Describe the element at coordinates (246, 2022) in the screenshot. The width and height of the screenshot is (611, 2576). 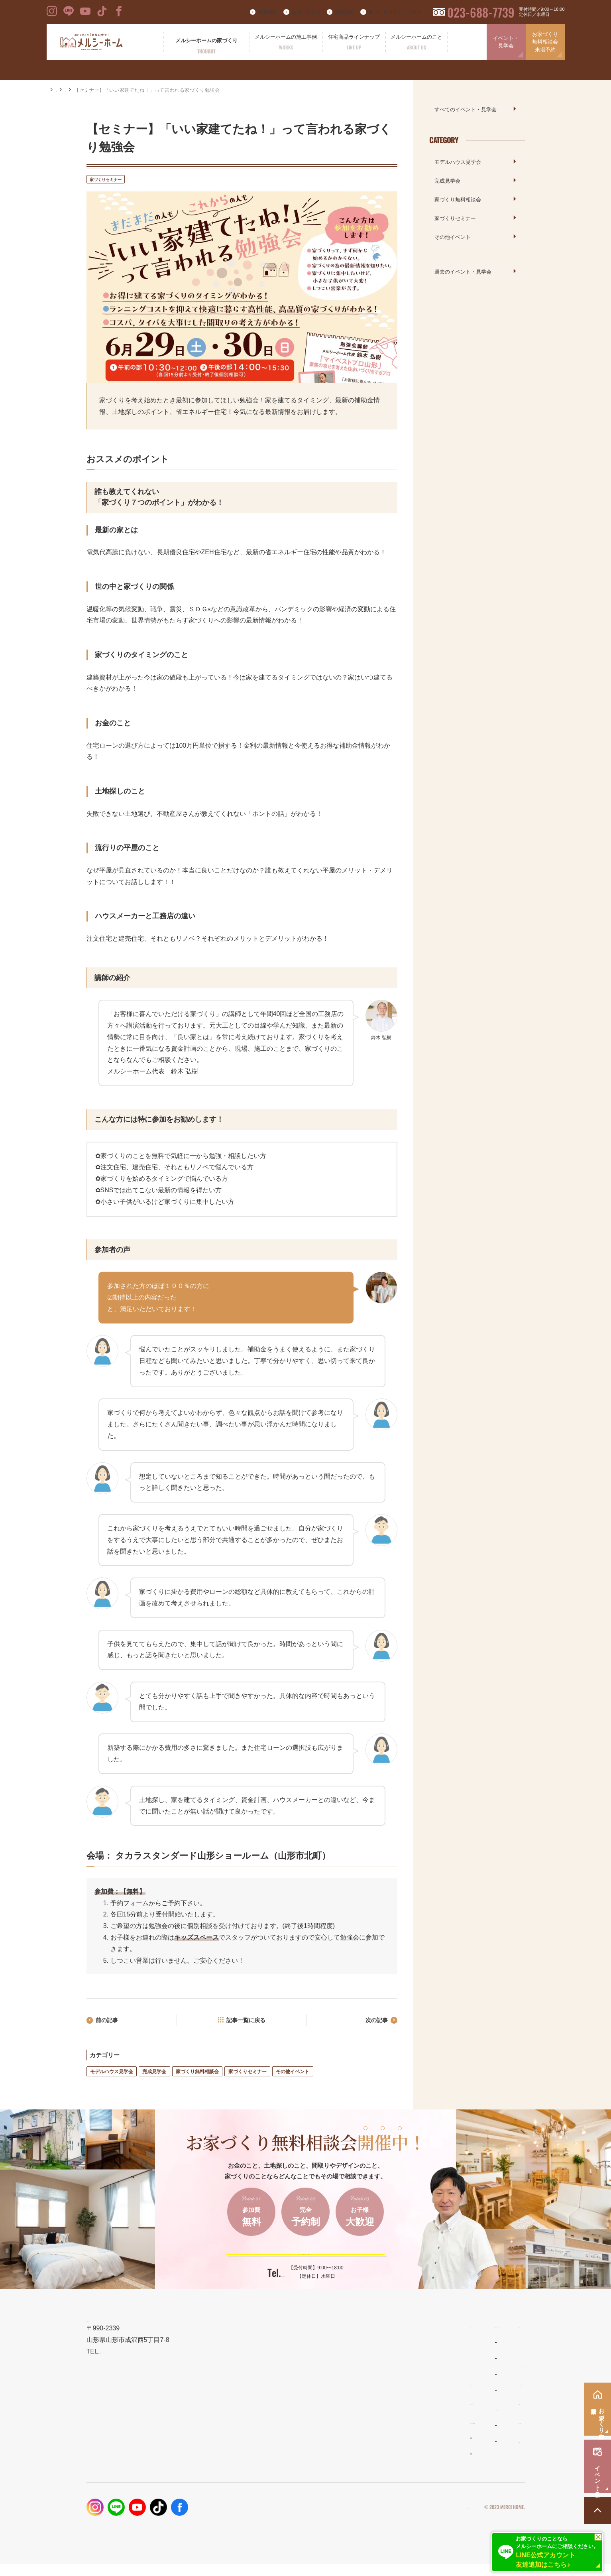
I see `記事一覧に戻る` at that location.